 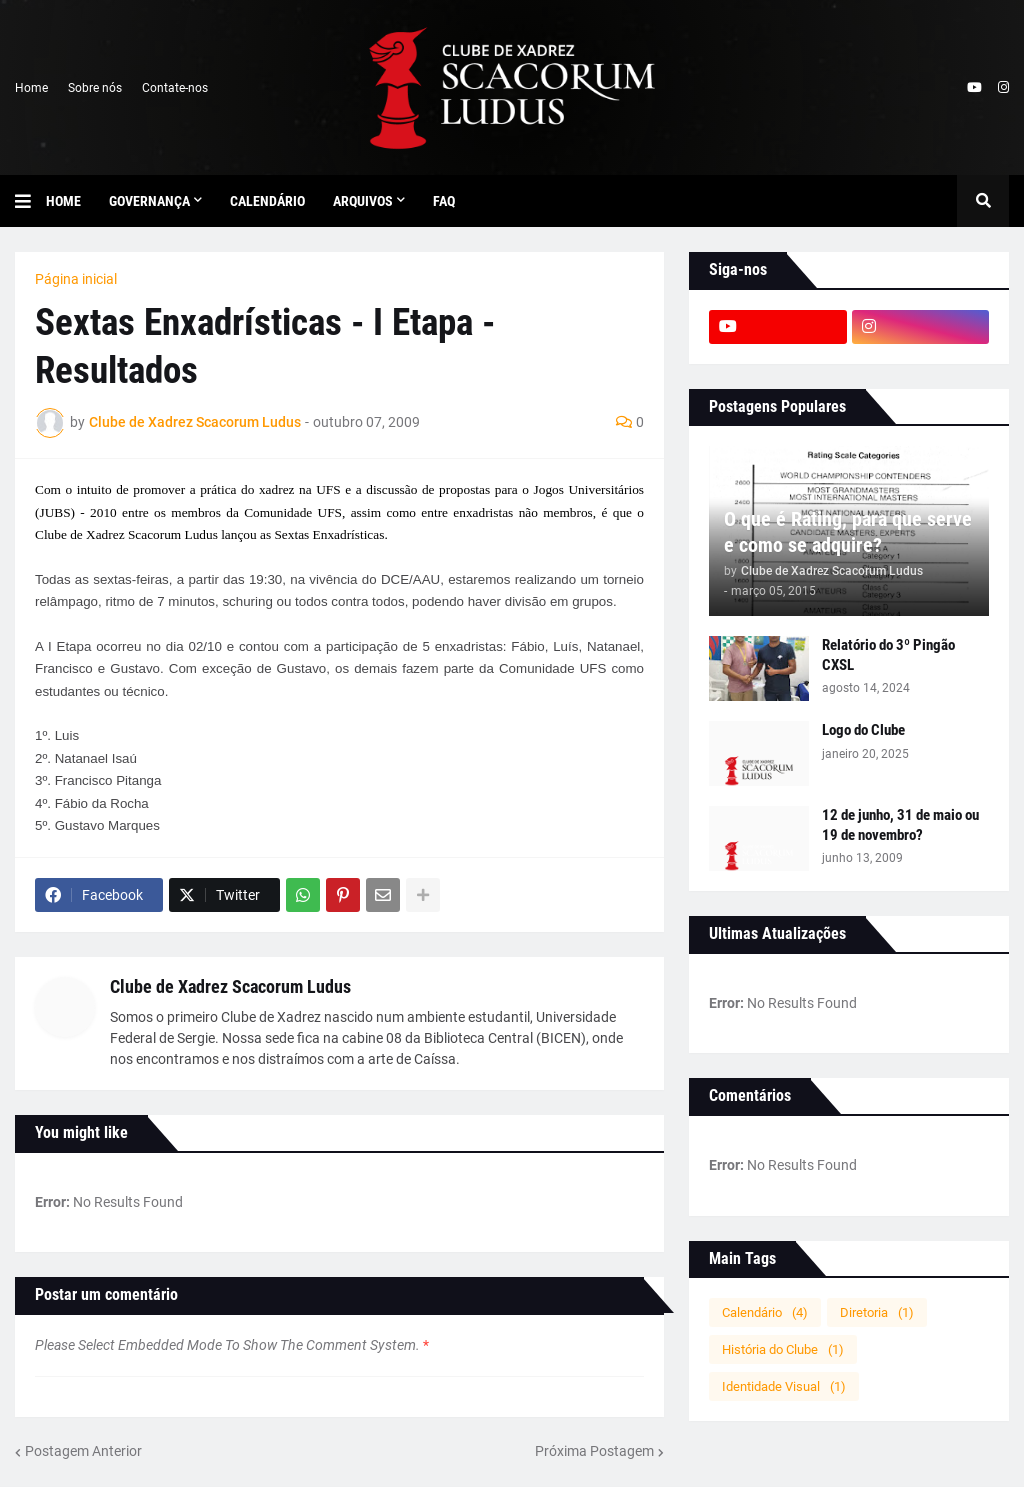 I want to click on Governança [menuitem], so click(x=149, y=201).